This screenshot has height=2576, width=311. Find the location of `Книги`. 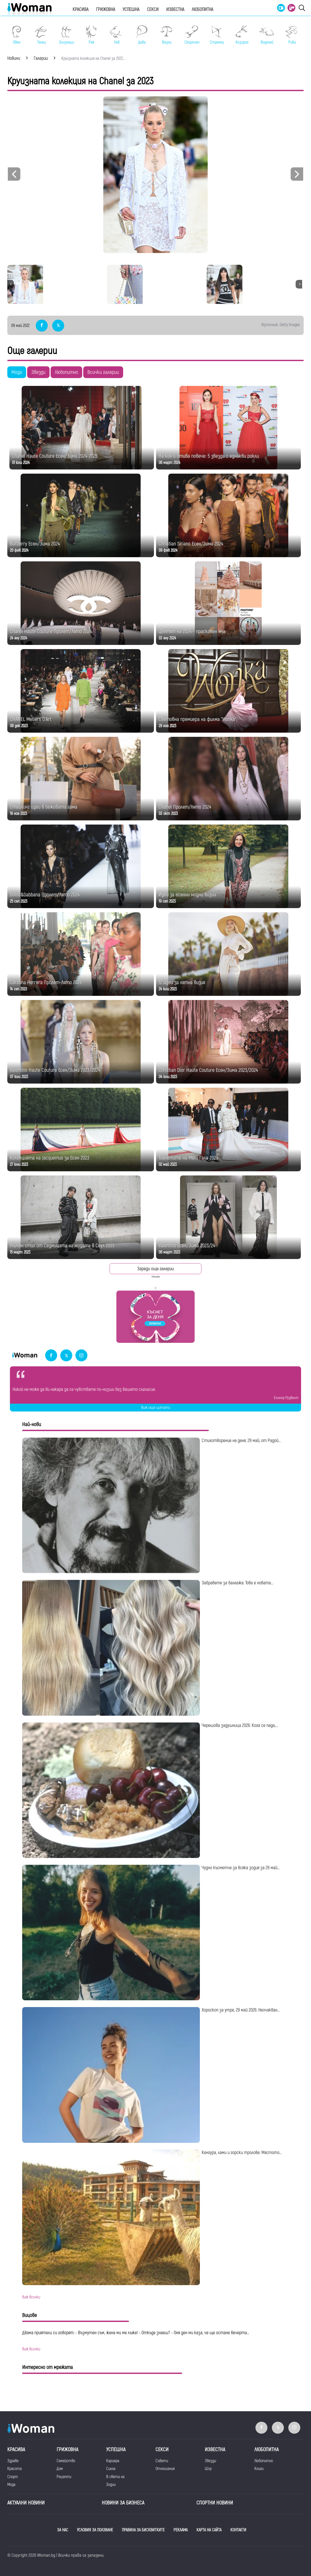

Книги is located at coordinates (259, 2468).